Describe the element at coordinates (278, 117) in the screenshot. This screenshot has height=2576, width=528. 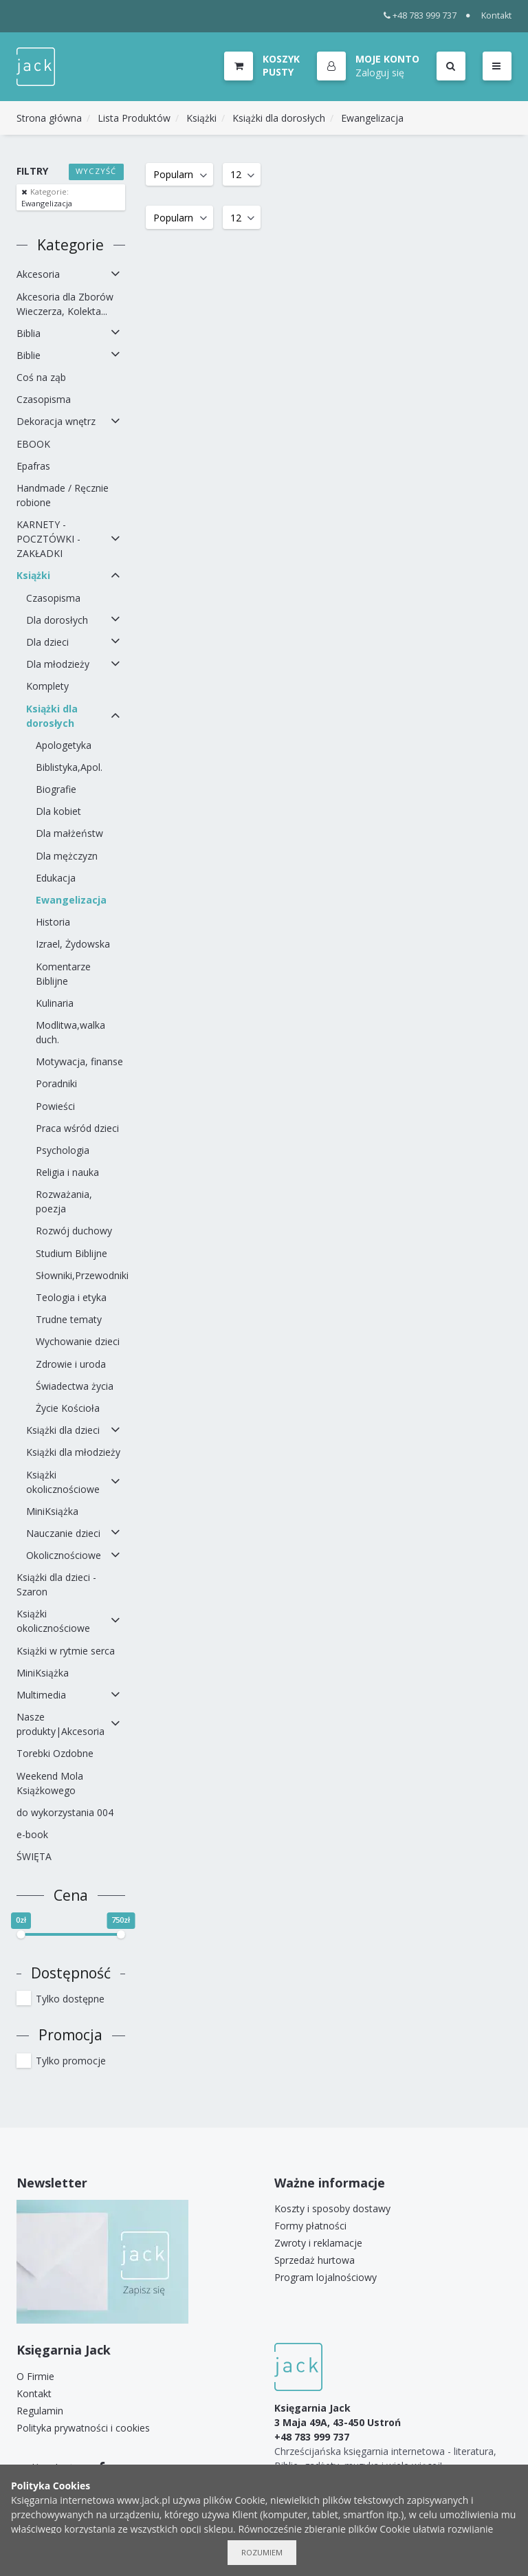
I see `Książki dla dorosłych` at that location.